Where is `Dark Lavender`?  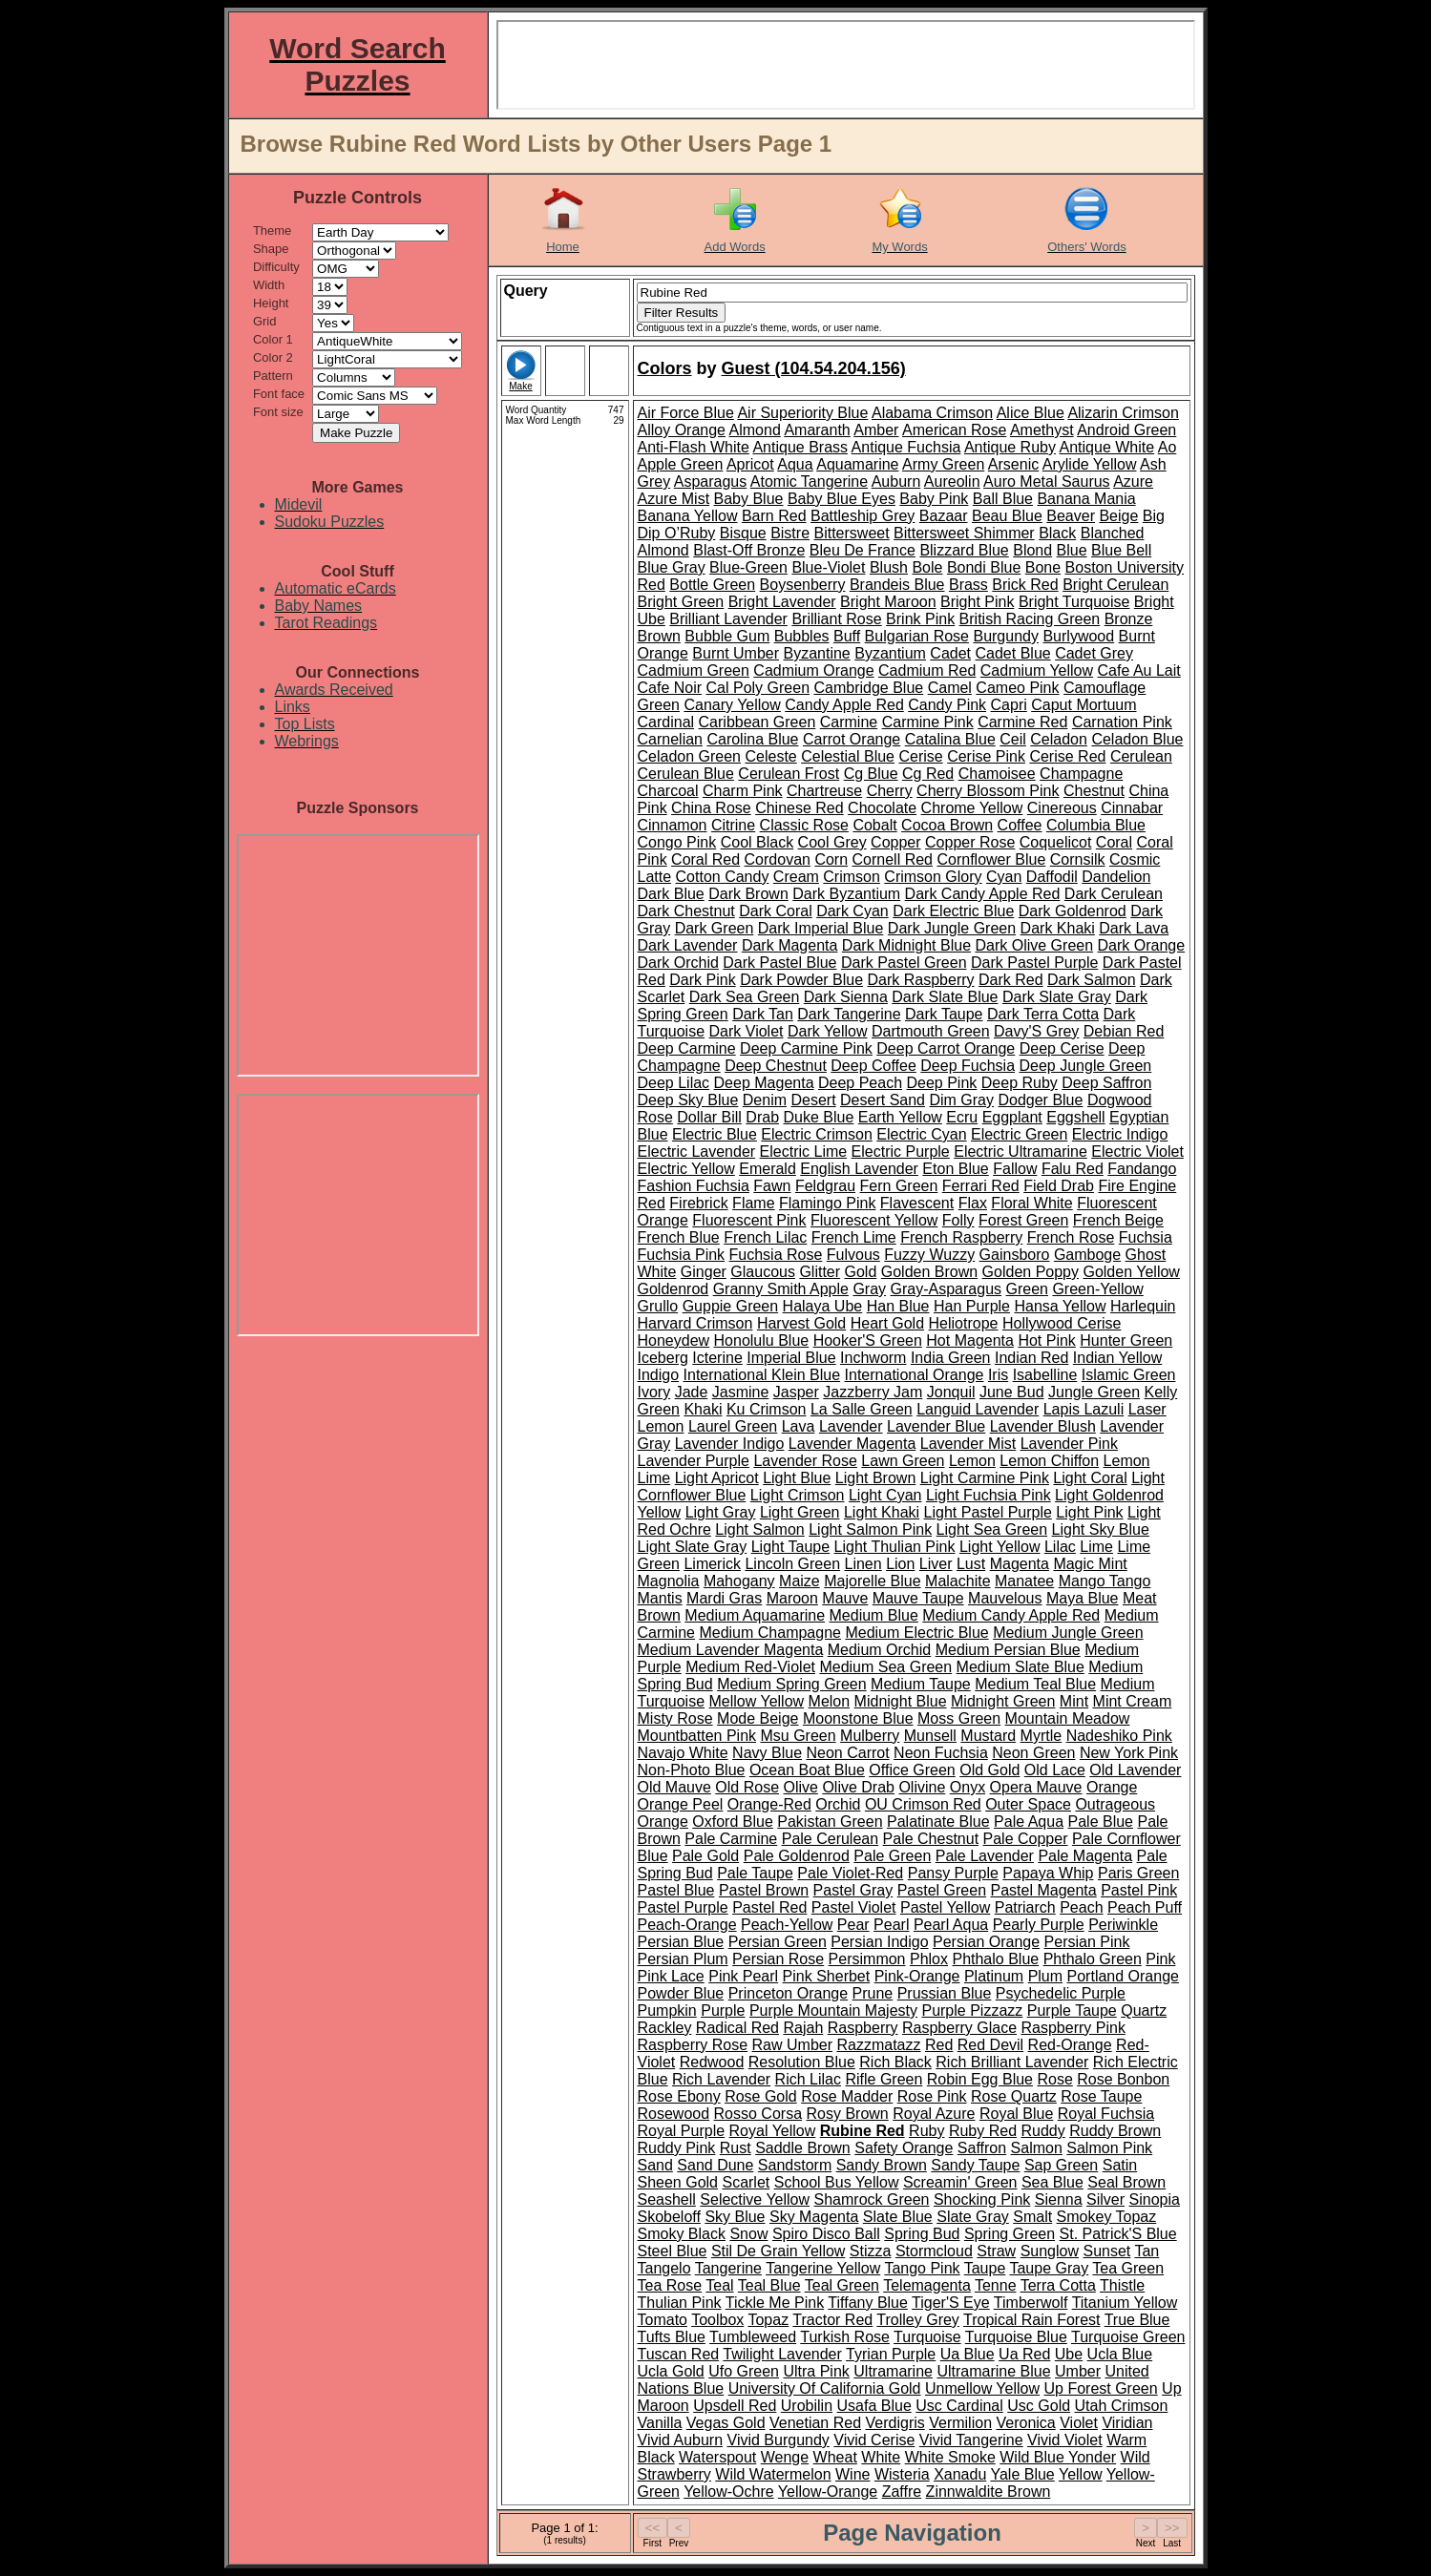 Dark Lavender is located at coordinates (688, 945).